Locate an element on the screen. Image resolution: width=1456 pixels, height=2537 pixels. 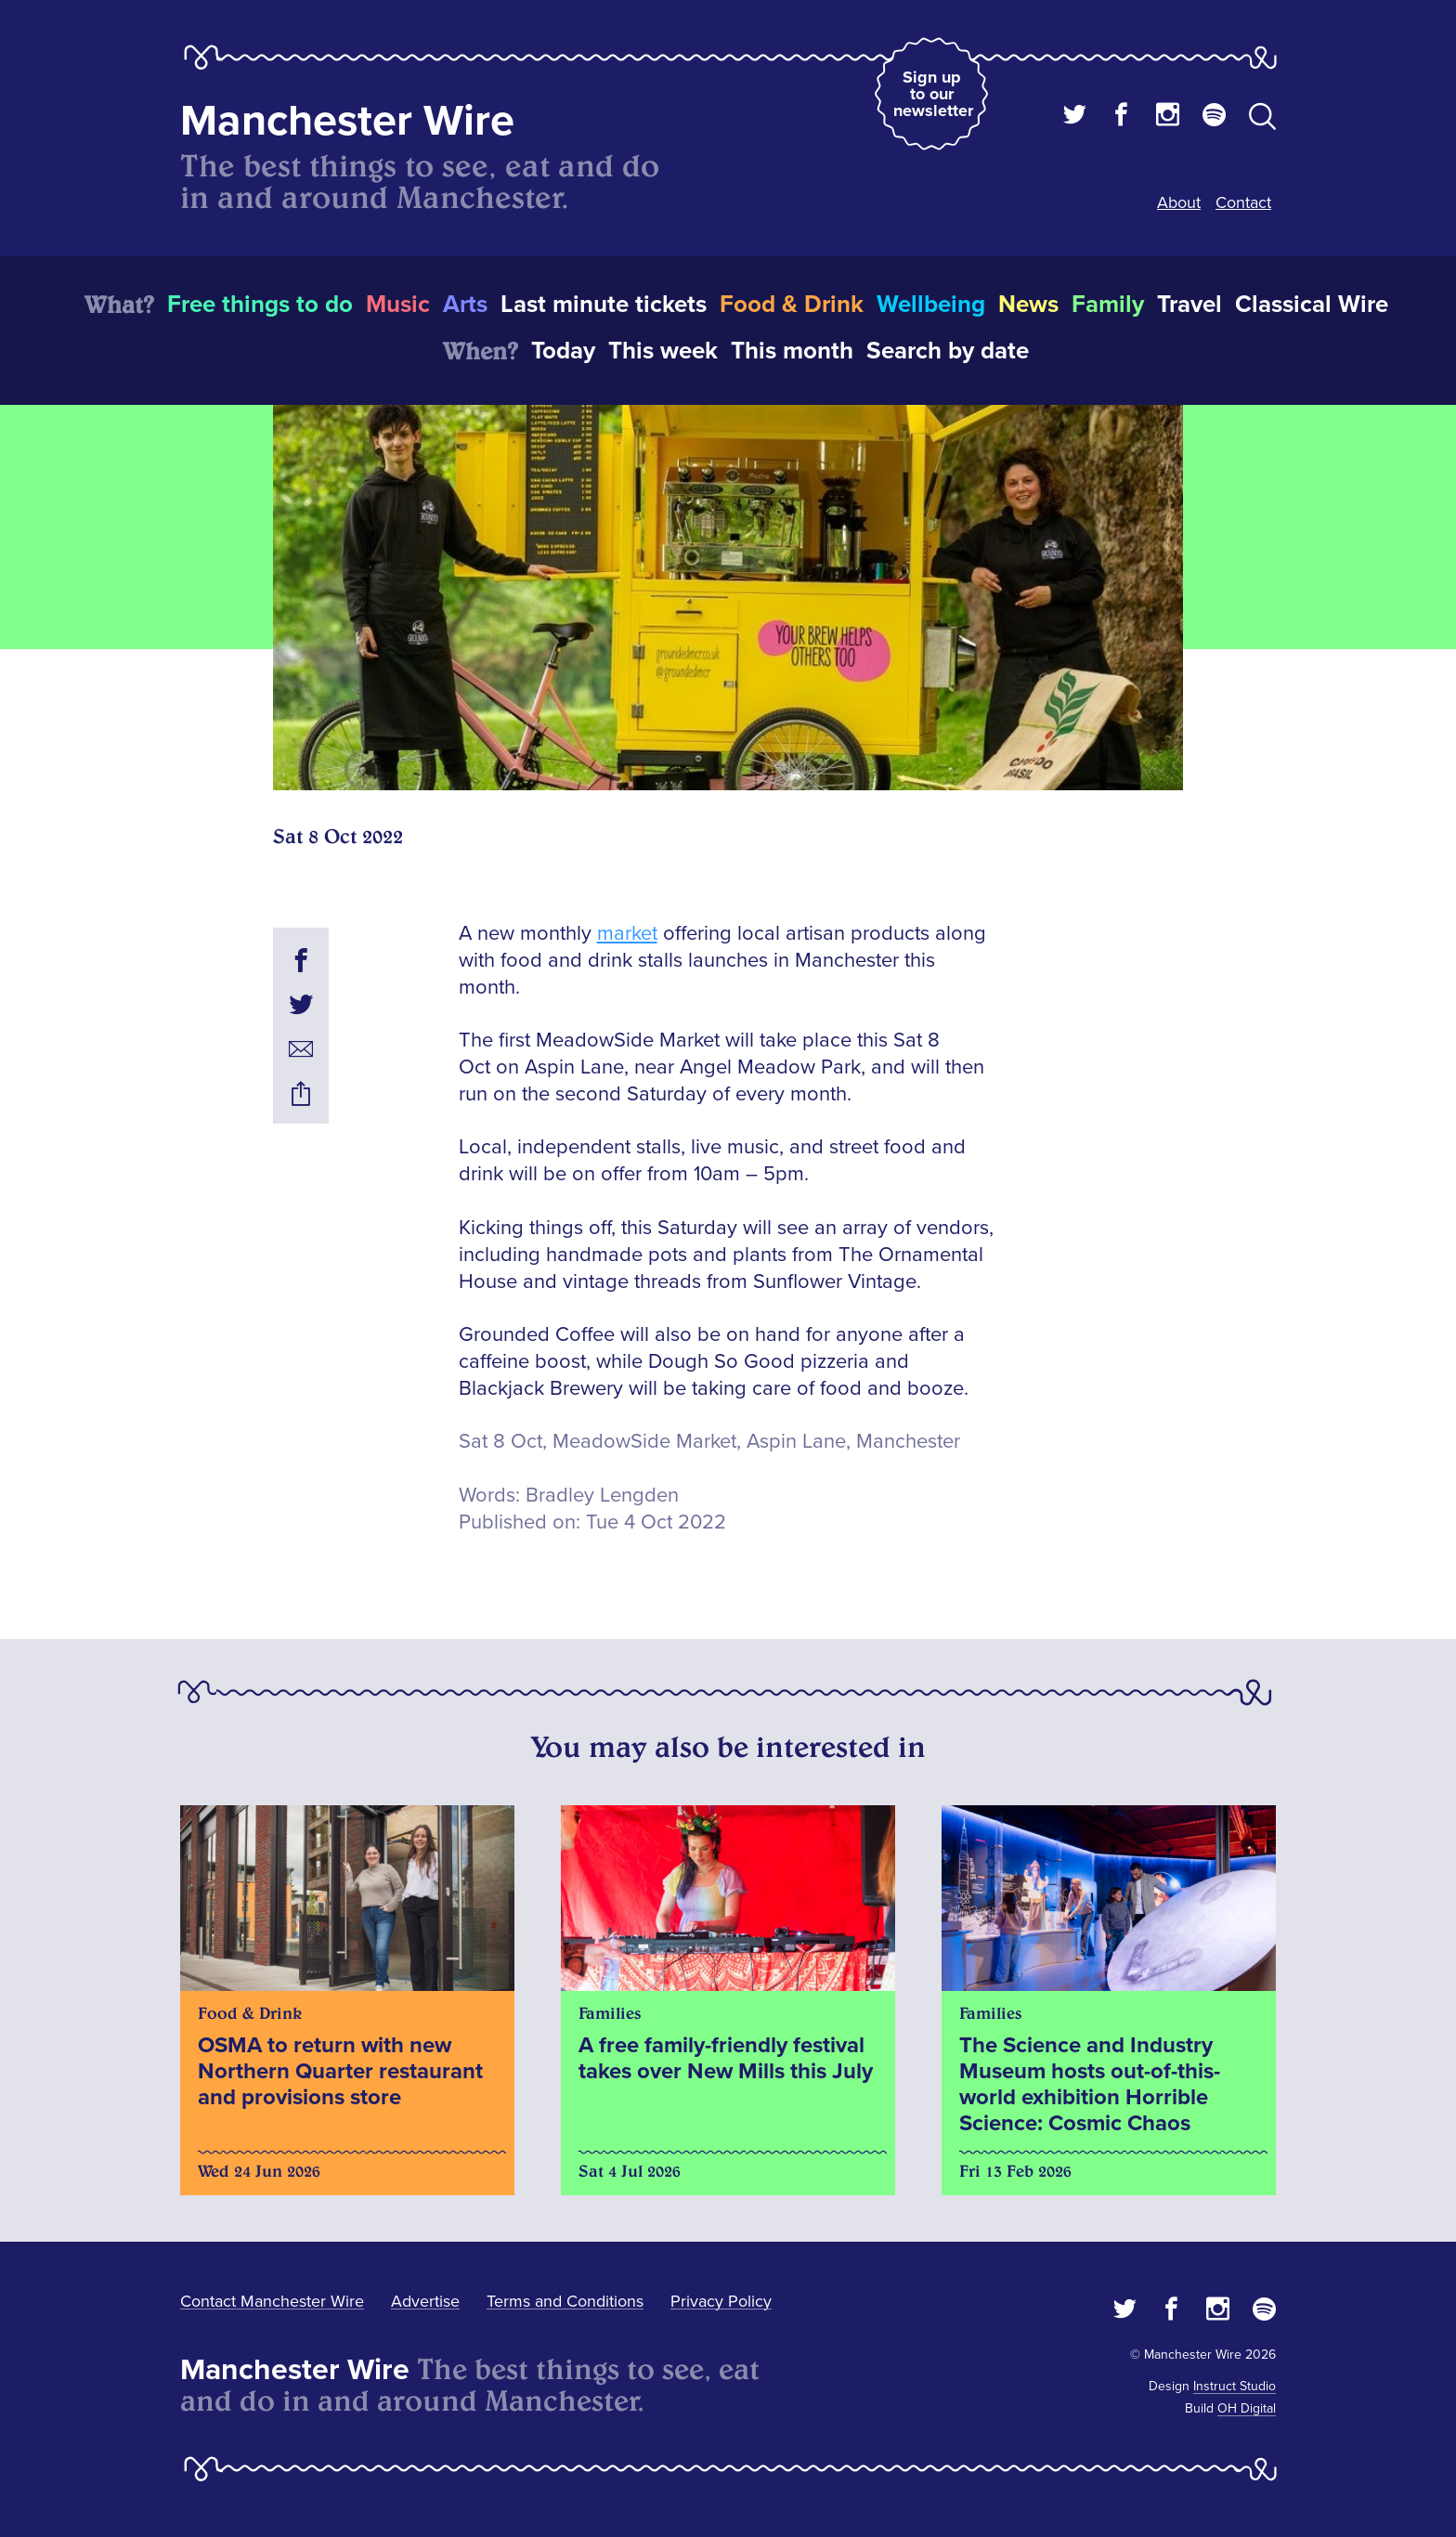
Contact is located at coordinates (1243, 202).